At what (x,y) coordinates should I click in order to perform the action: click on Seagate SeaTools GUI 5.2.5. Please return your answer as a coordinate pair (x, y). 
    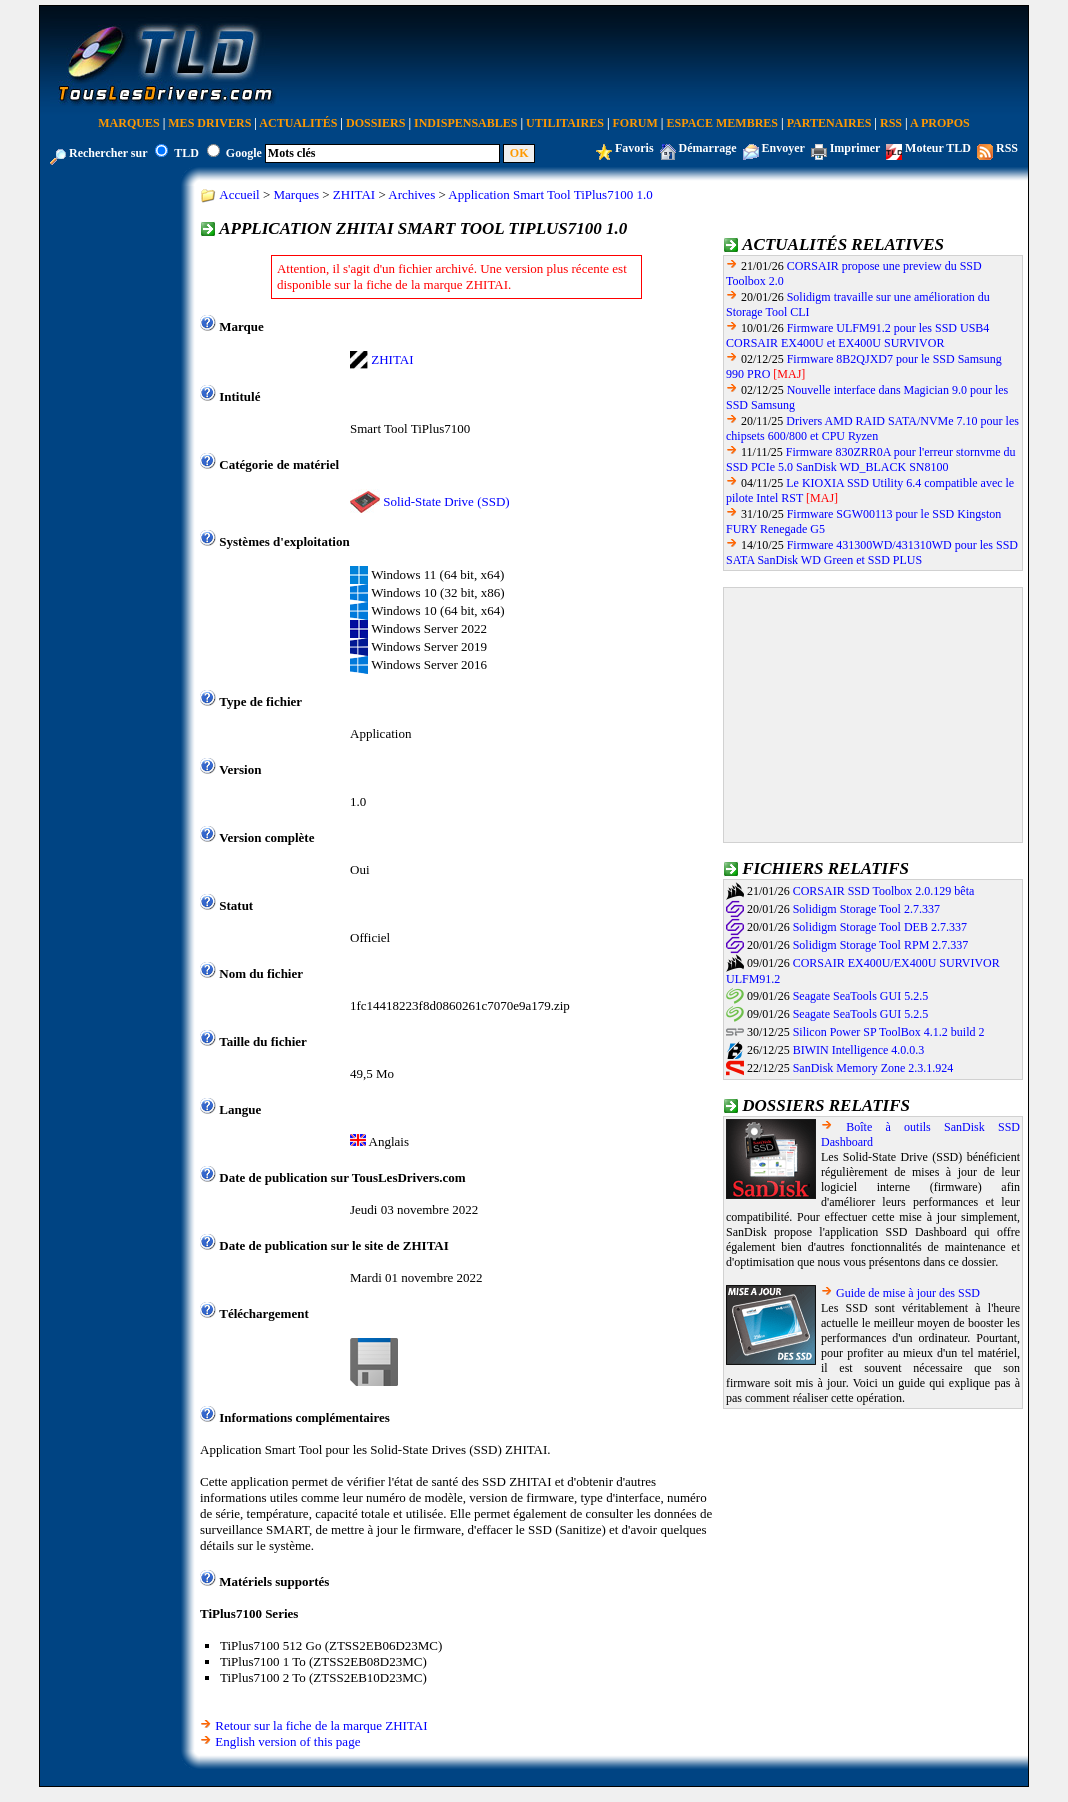
    Looking at the image, I should click on (860, 996).